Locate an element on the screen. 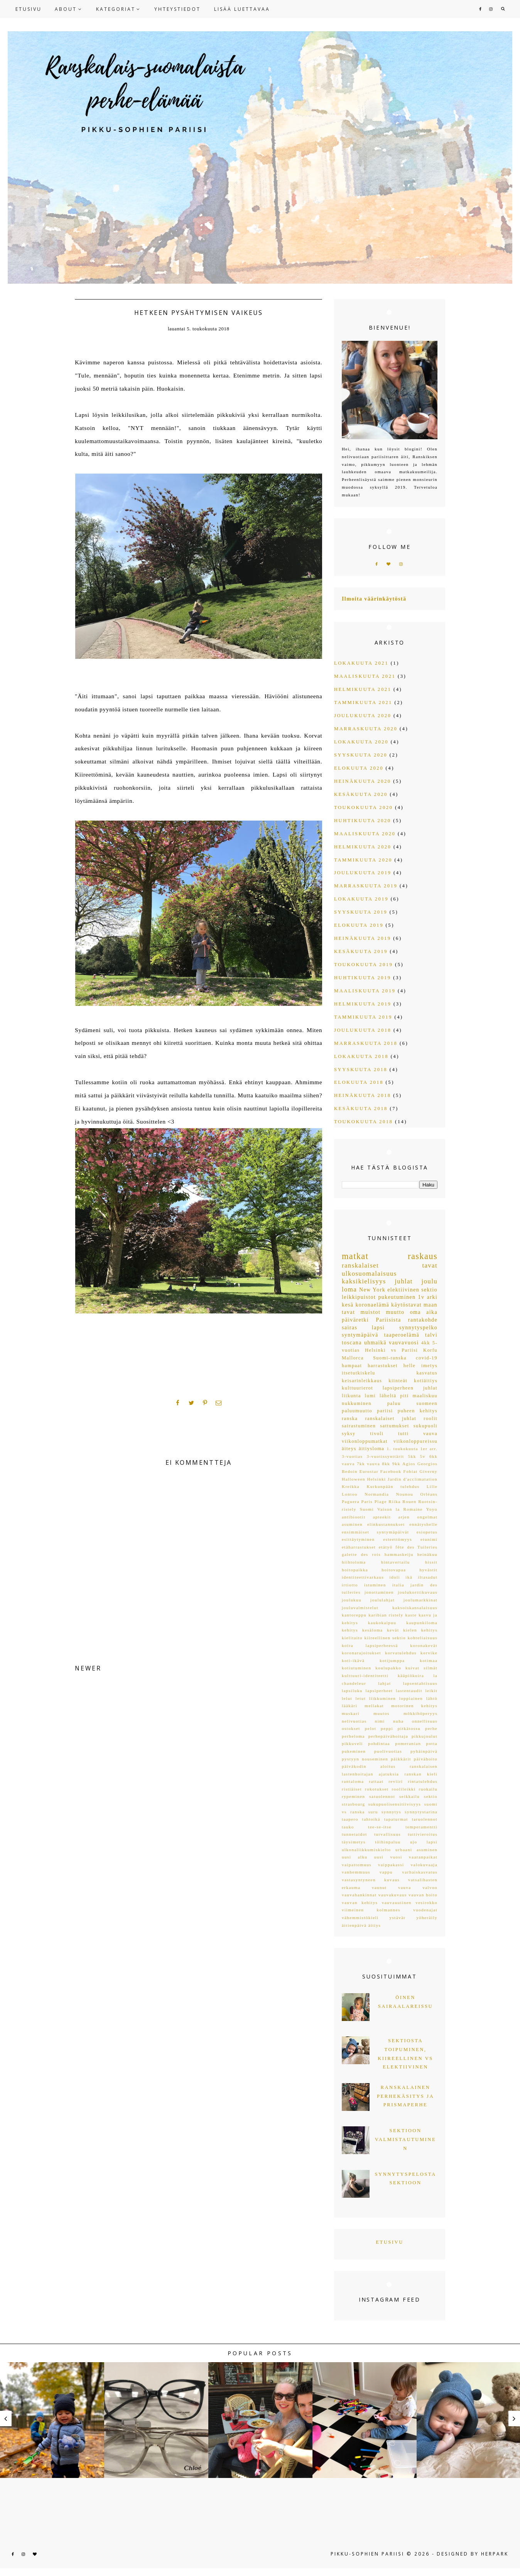  taaperoelämä is located at coordinates (401, 1335).